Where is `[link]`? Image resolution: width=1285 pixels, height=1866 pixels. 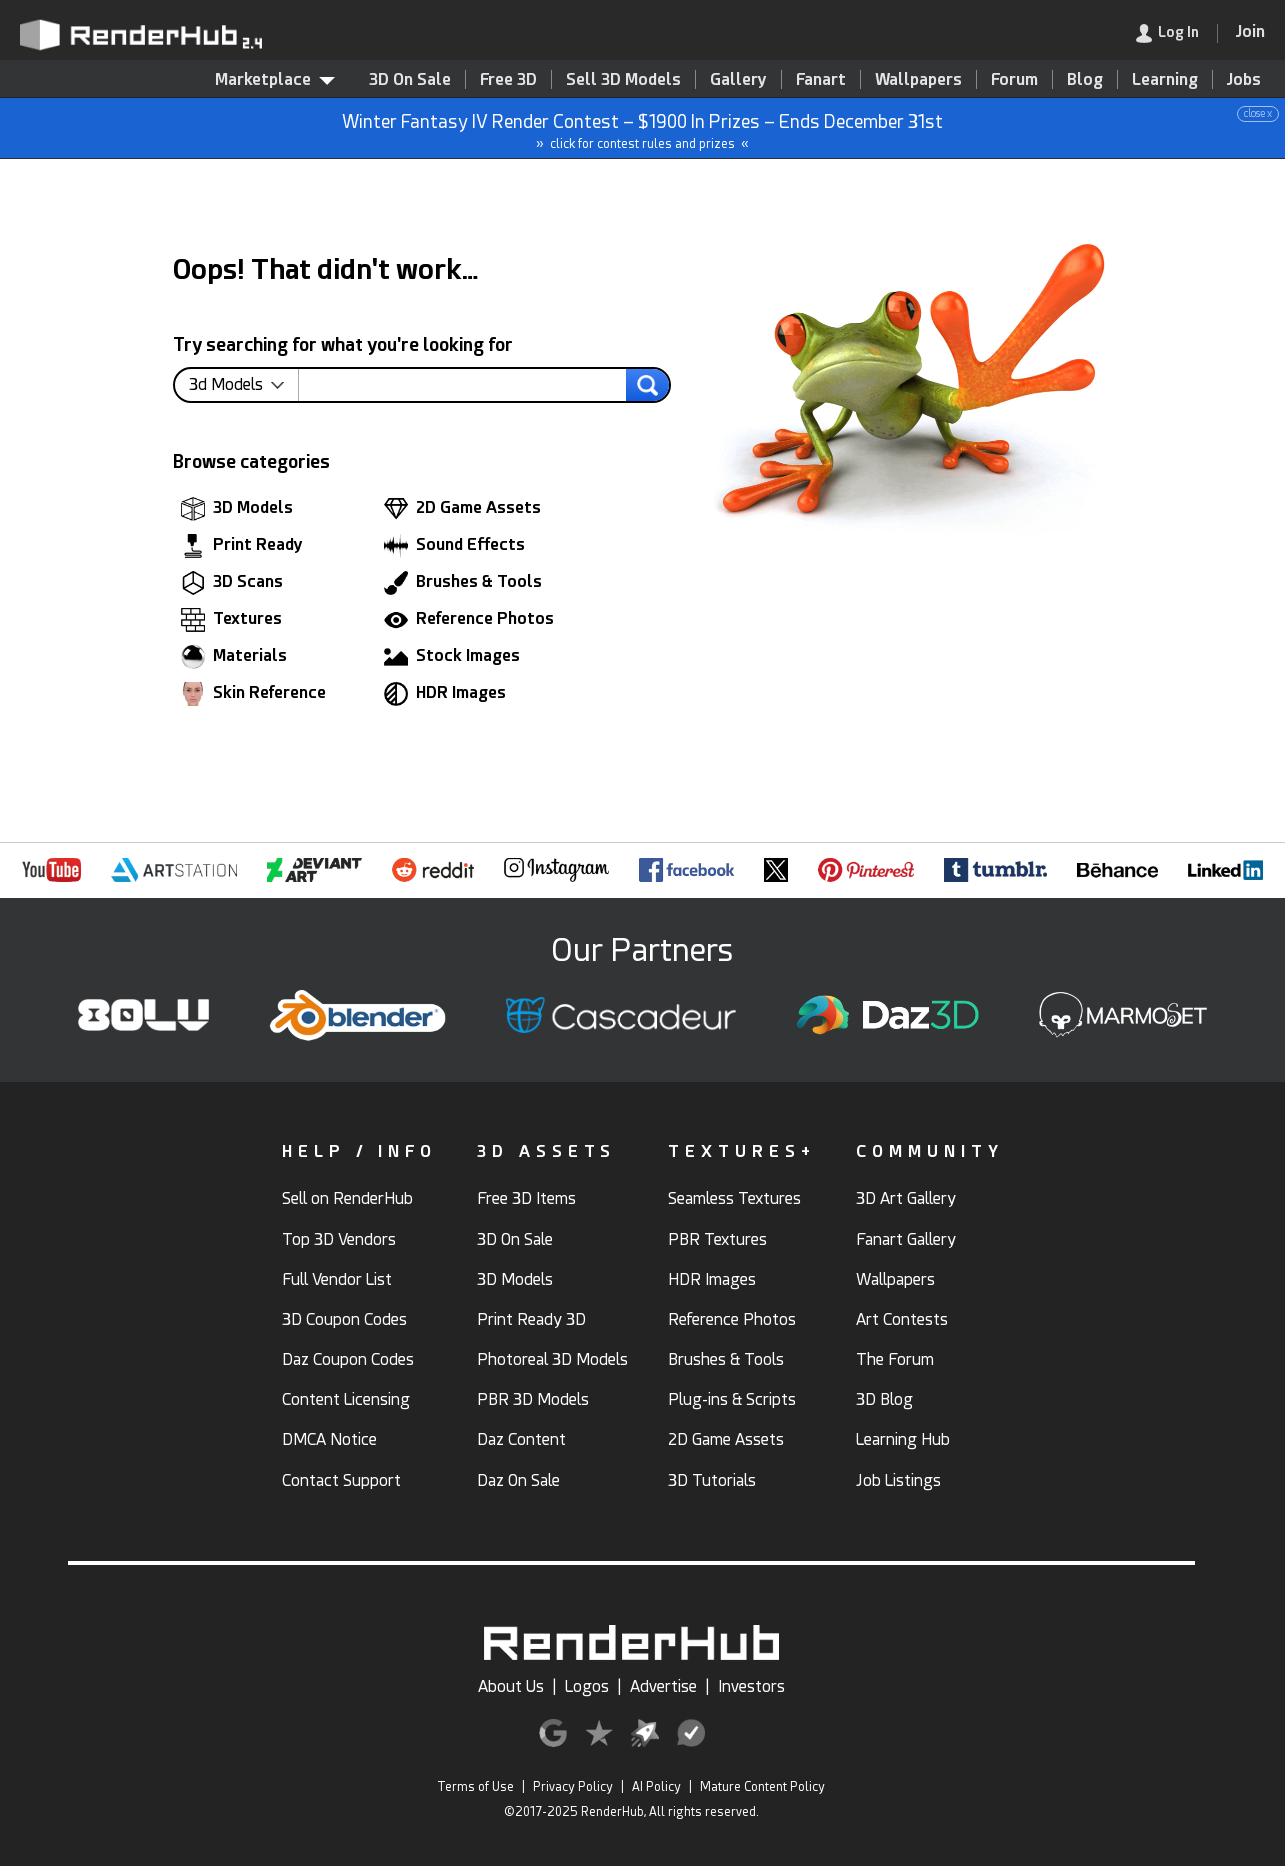 [link] is located at coordinates (1177, 33).